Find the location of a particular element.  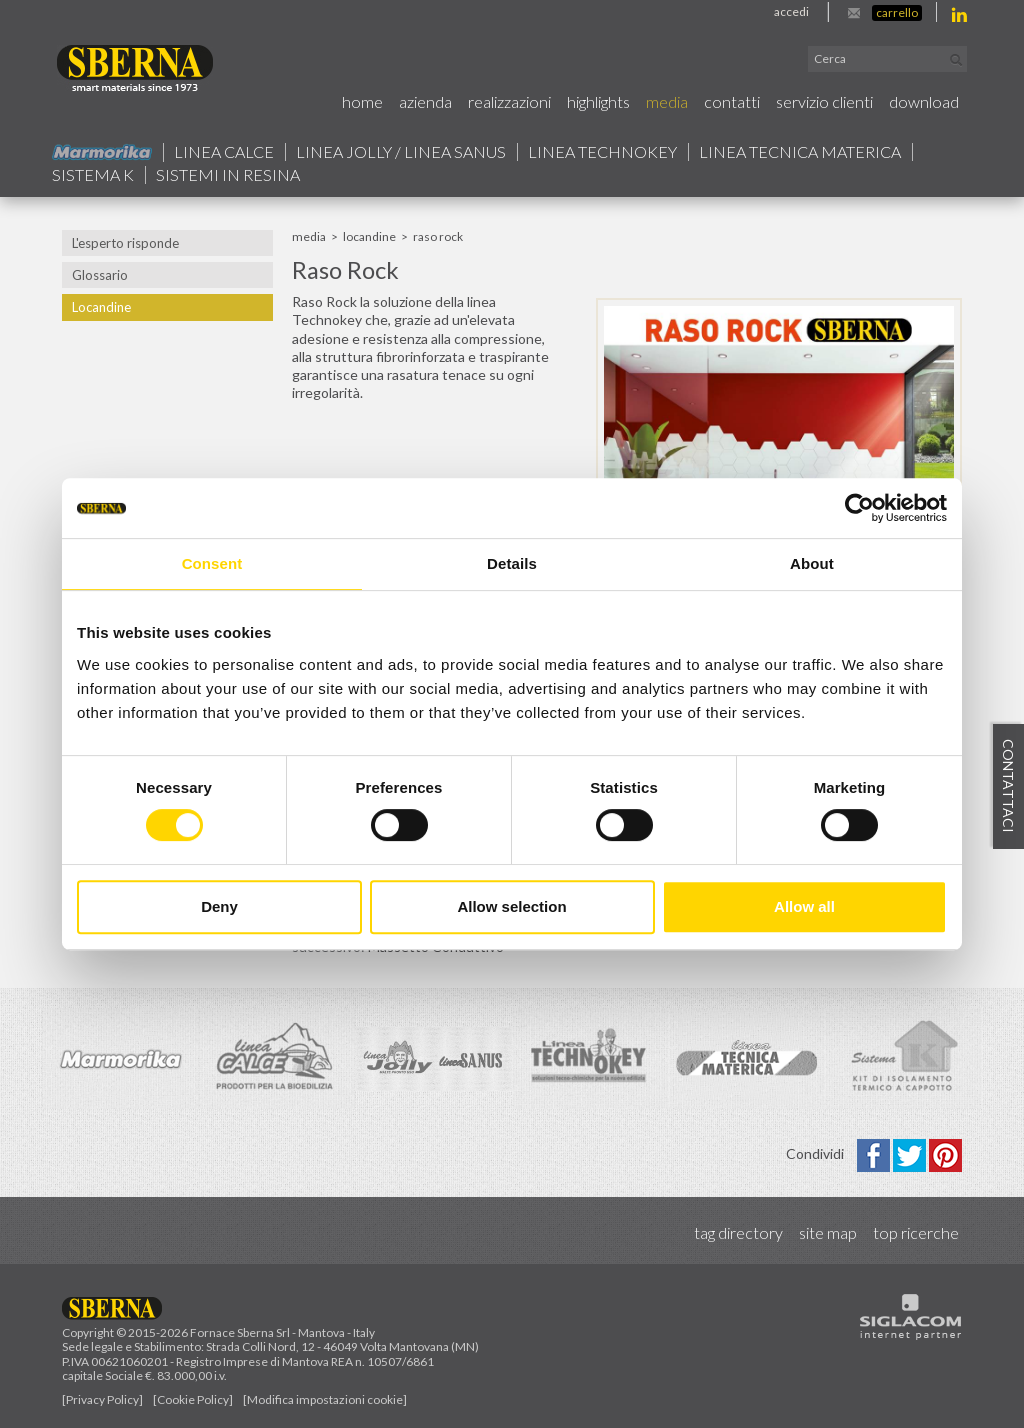

[Cookiebot by Usercentrics - opens in a new window] is located at coordinates (859, 508).